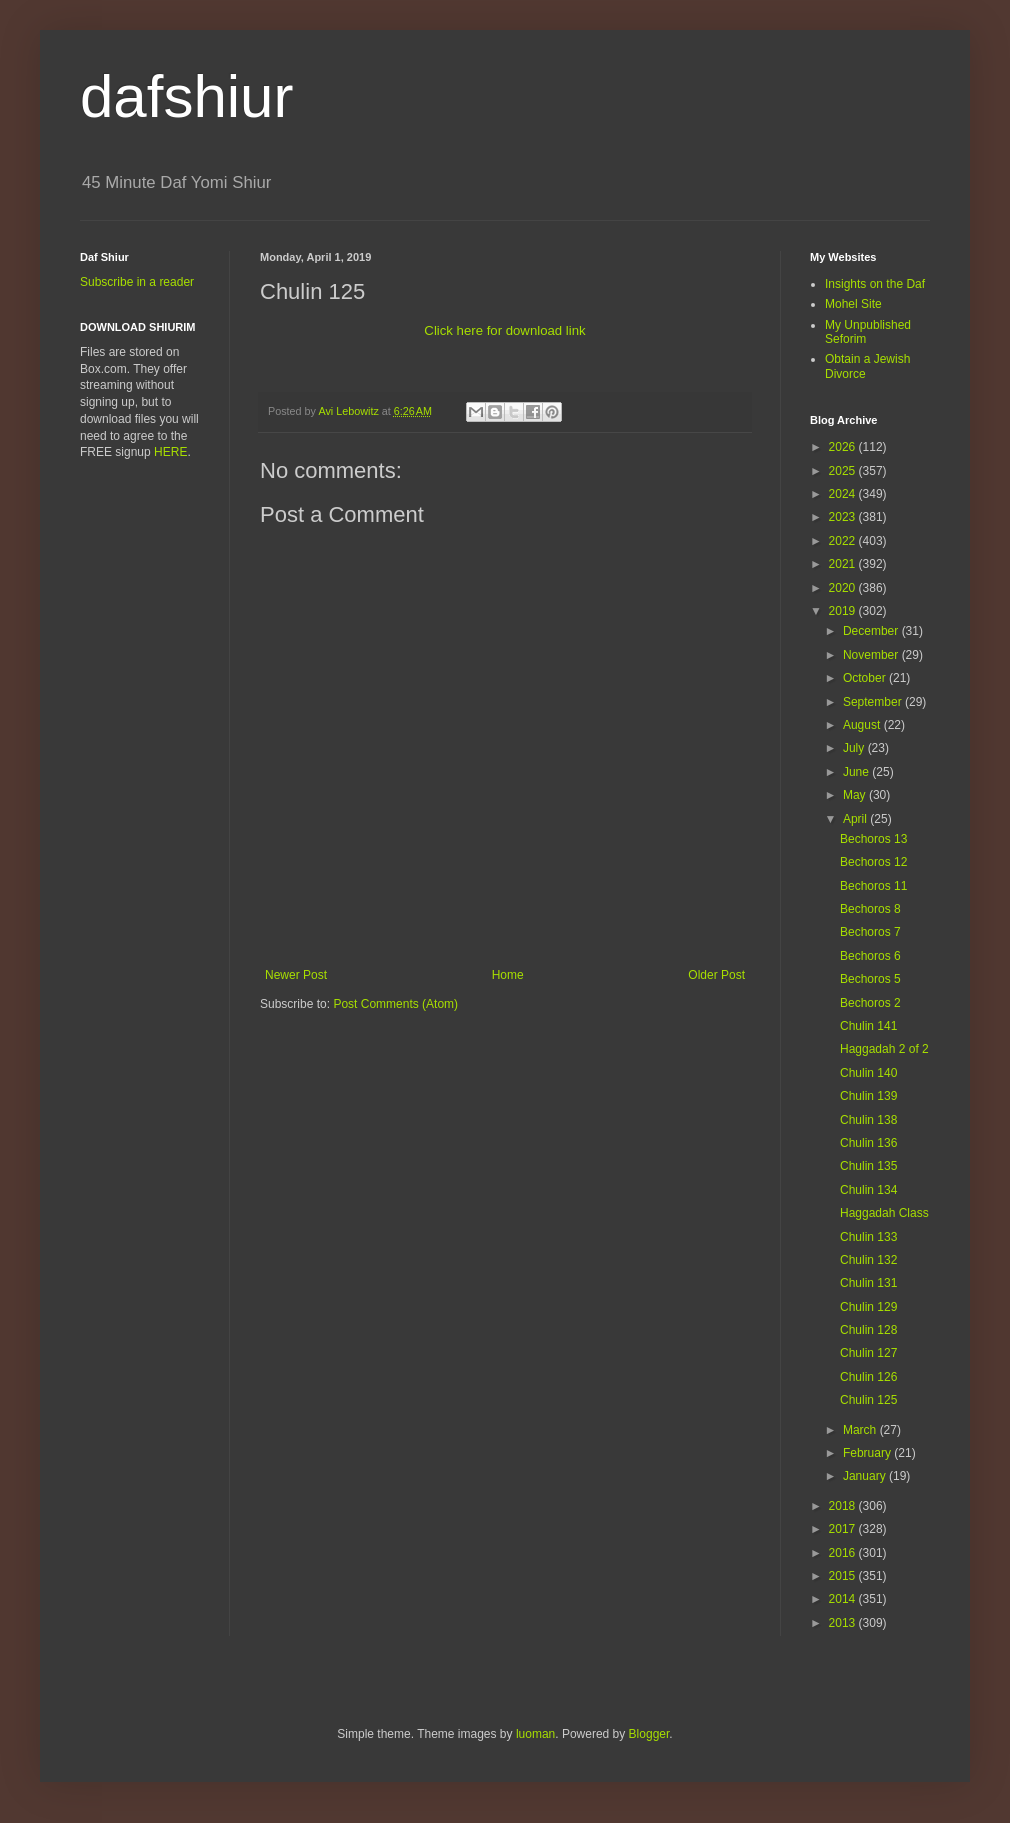  Describe the element at coordinates (504, 330) in the screenshot. I see `Click here for download link` at that location.